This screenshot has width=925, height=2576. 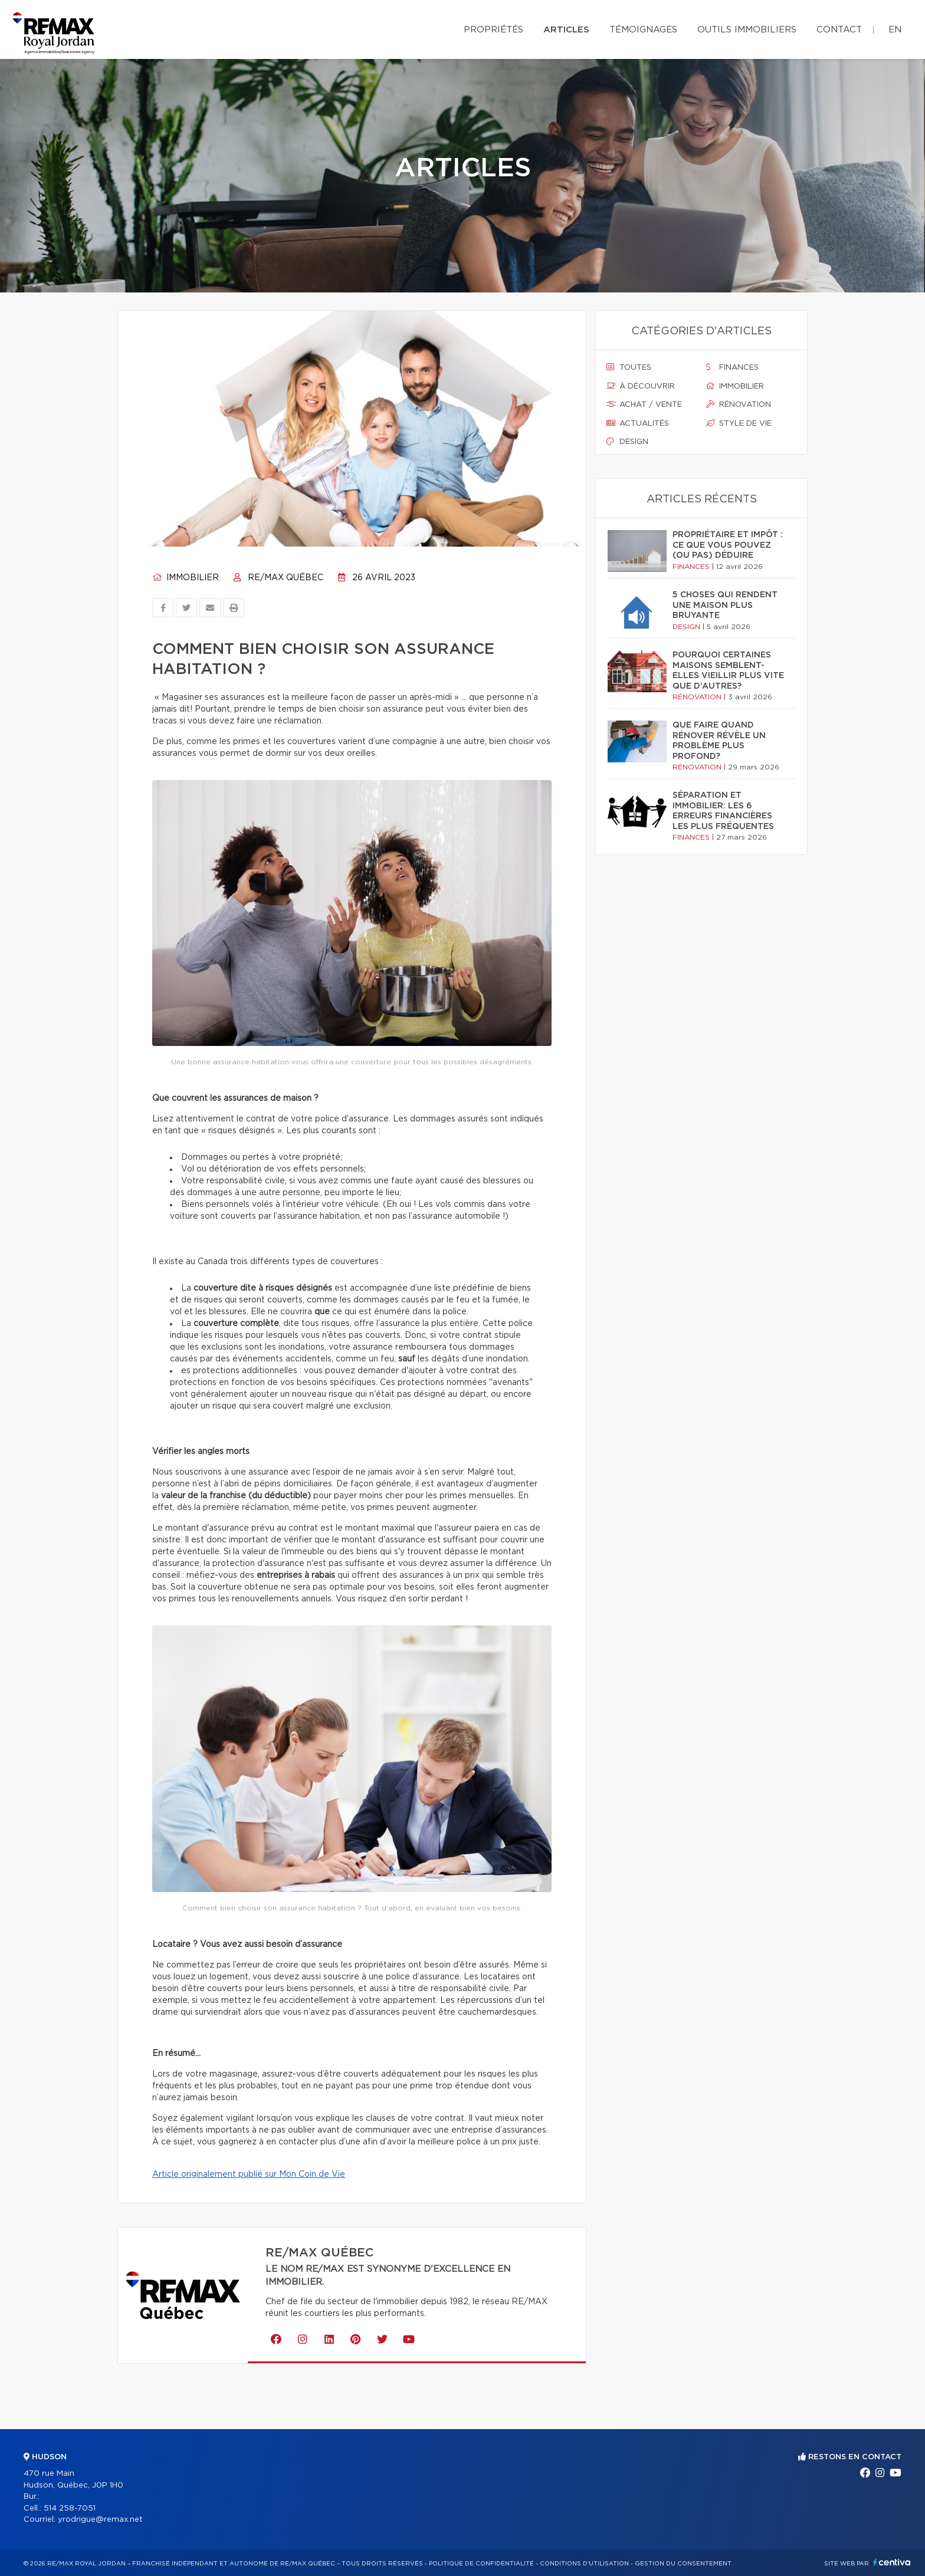 I want to click on Centiva, so click(x=892, y=2562).